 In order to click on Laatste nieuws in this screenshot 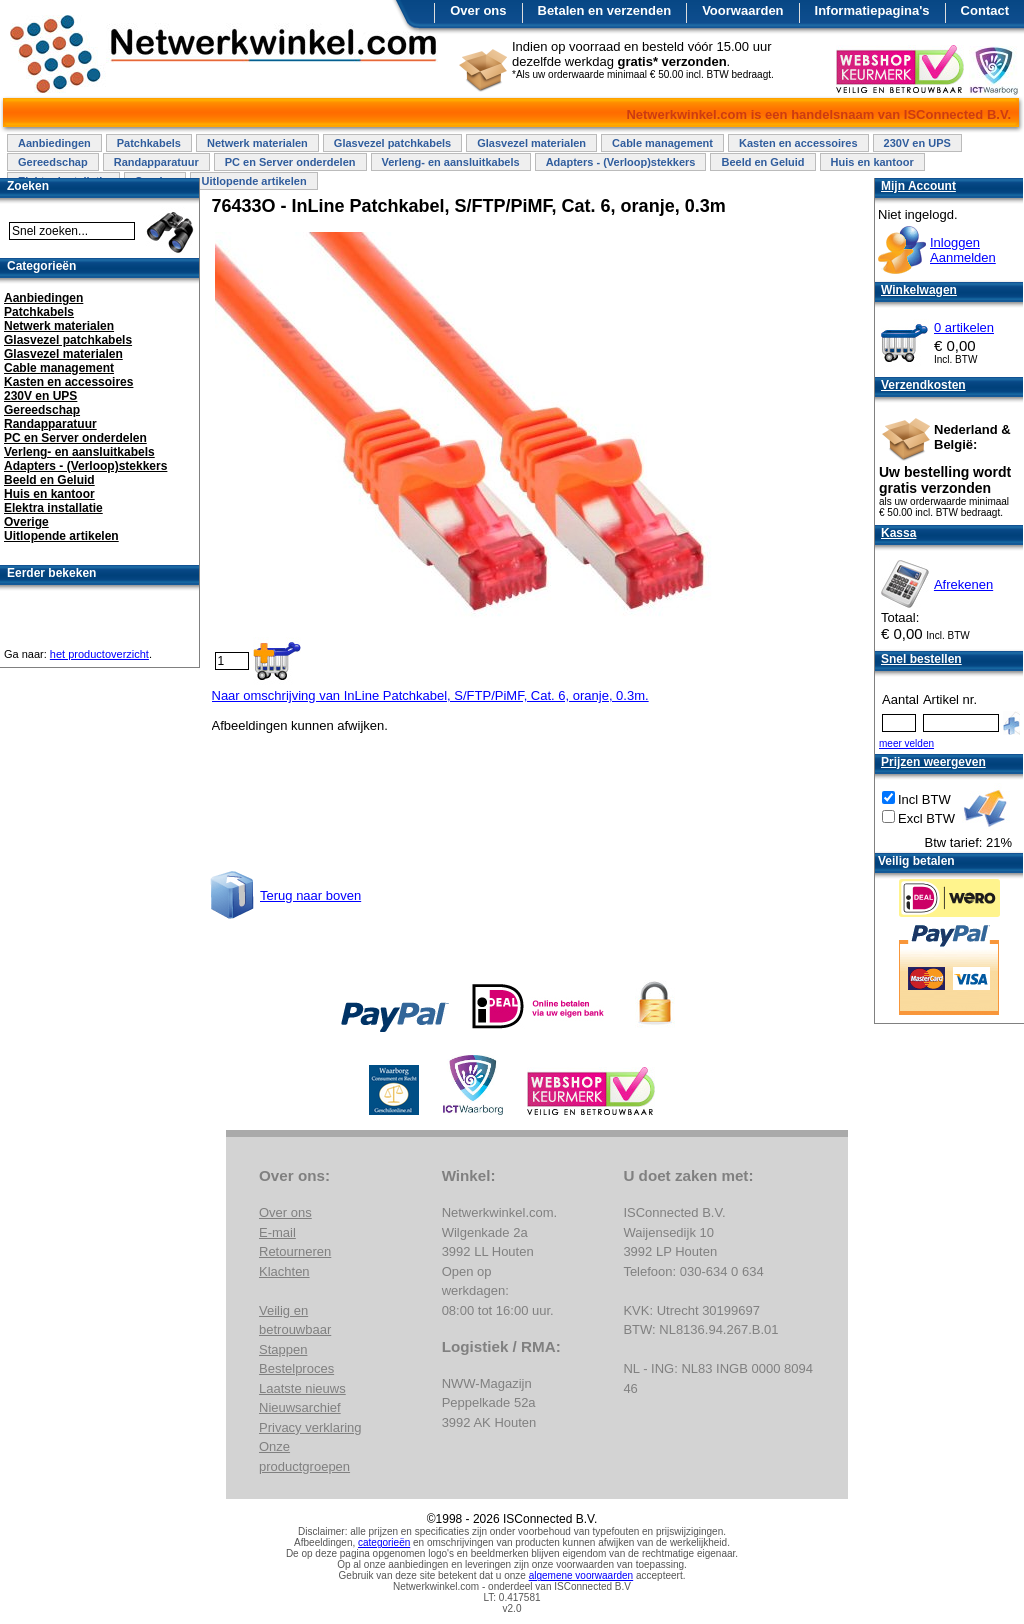, I will do `click(302, 1388)`.